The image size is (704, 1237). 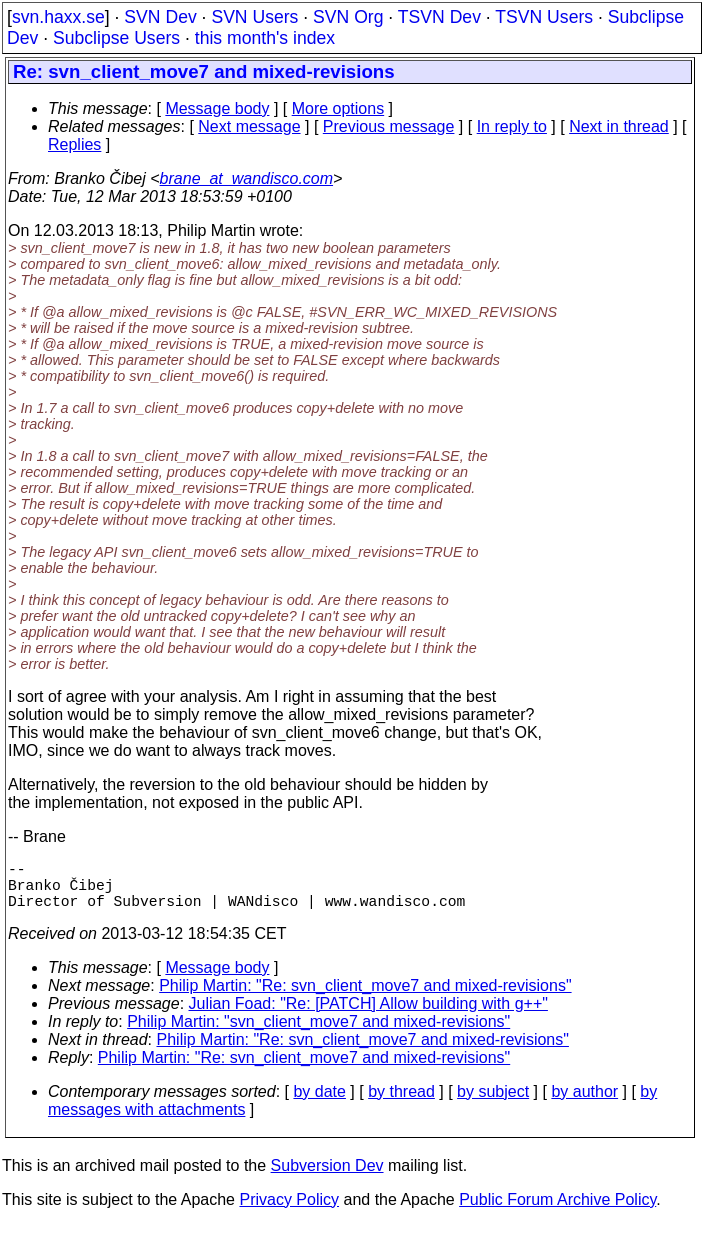 I want to click on svn.haxx.se, so click(x=58, y=17).